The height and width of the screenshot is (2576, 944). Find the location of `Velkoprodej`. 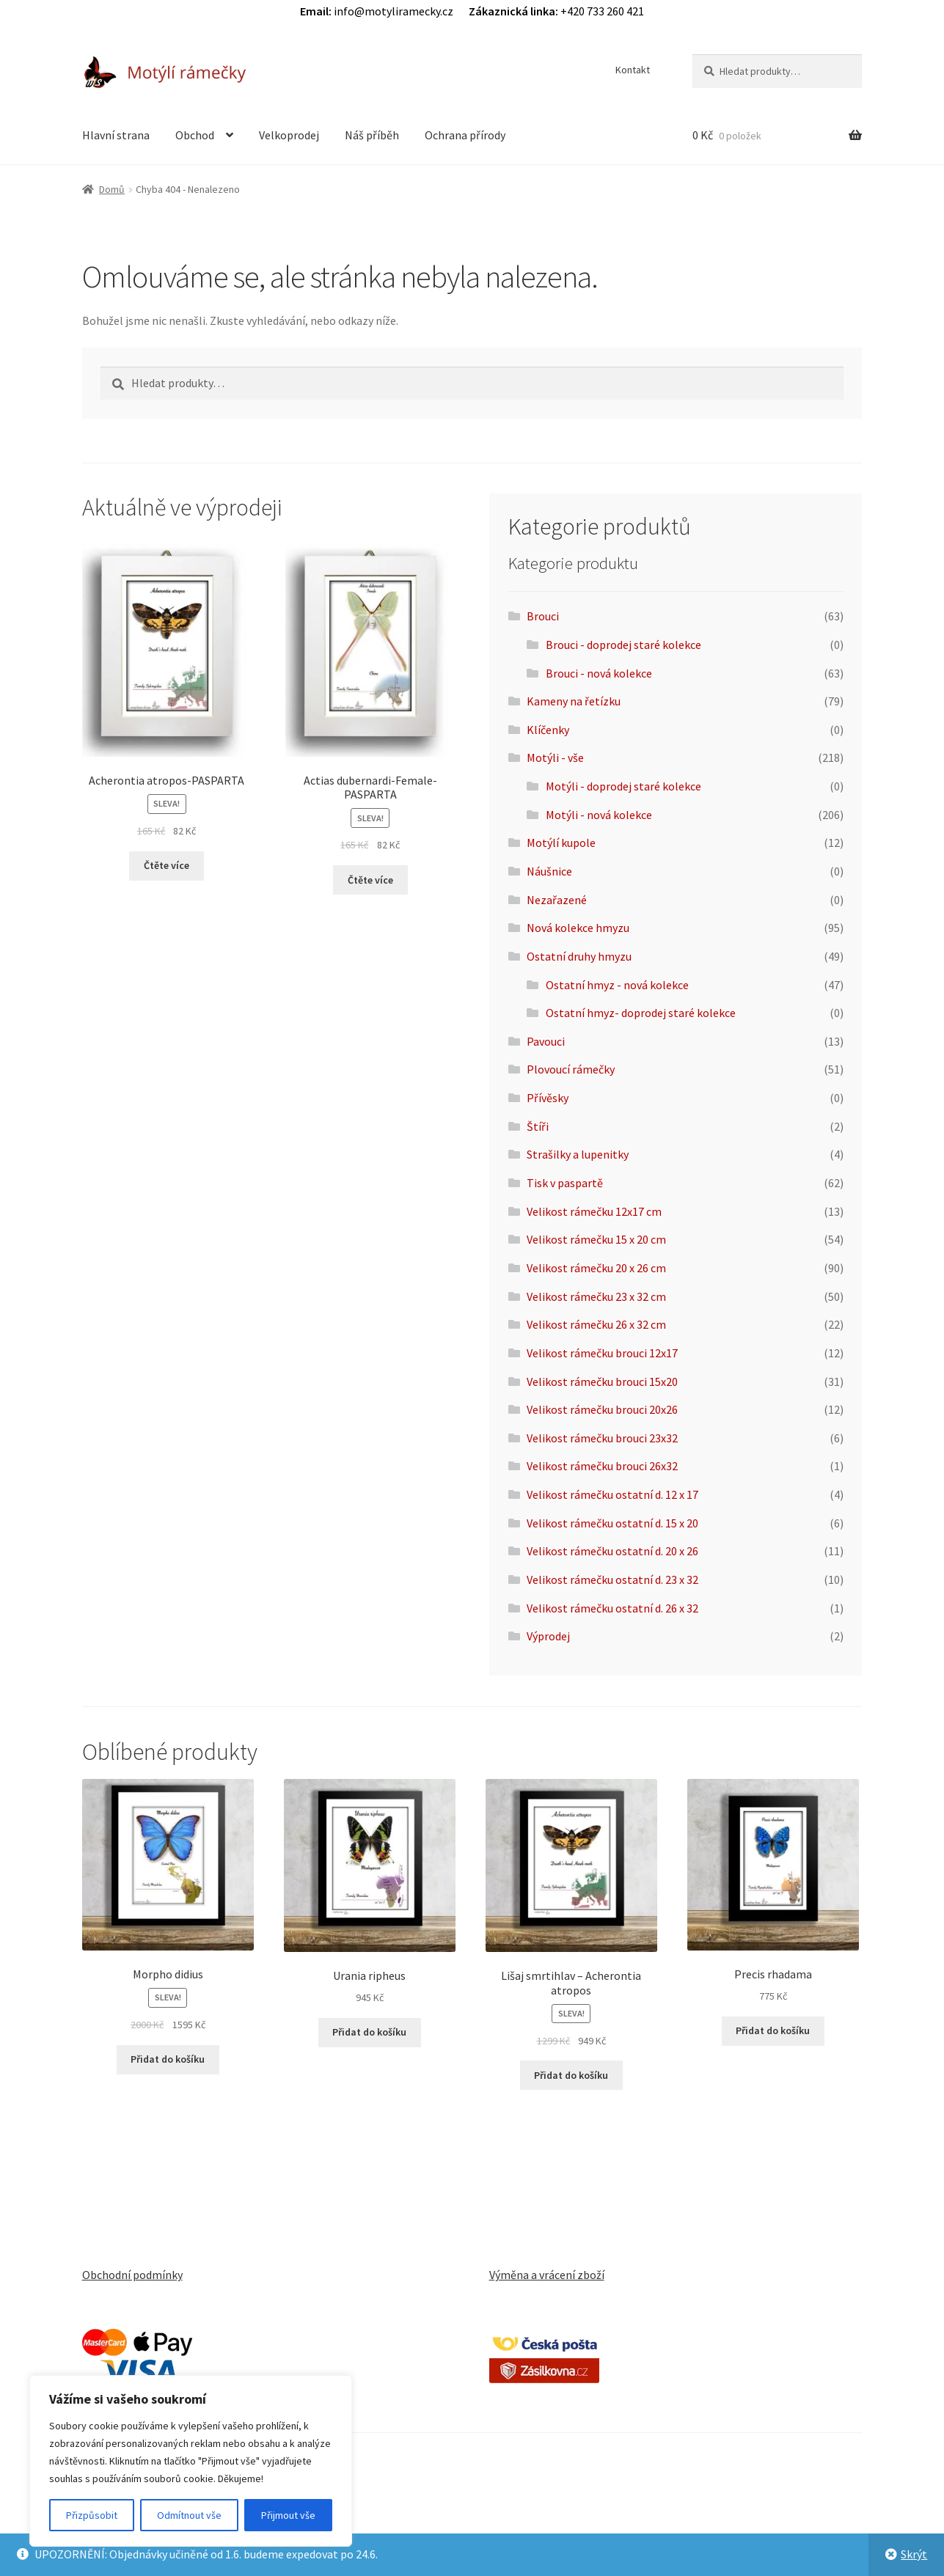

Velkoprodej is located at coordinates (289, 135).